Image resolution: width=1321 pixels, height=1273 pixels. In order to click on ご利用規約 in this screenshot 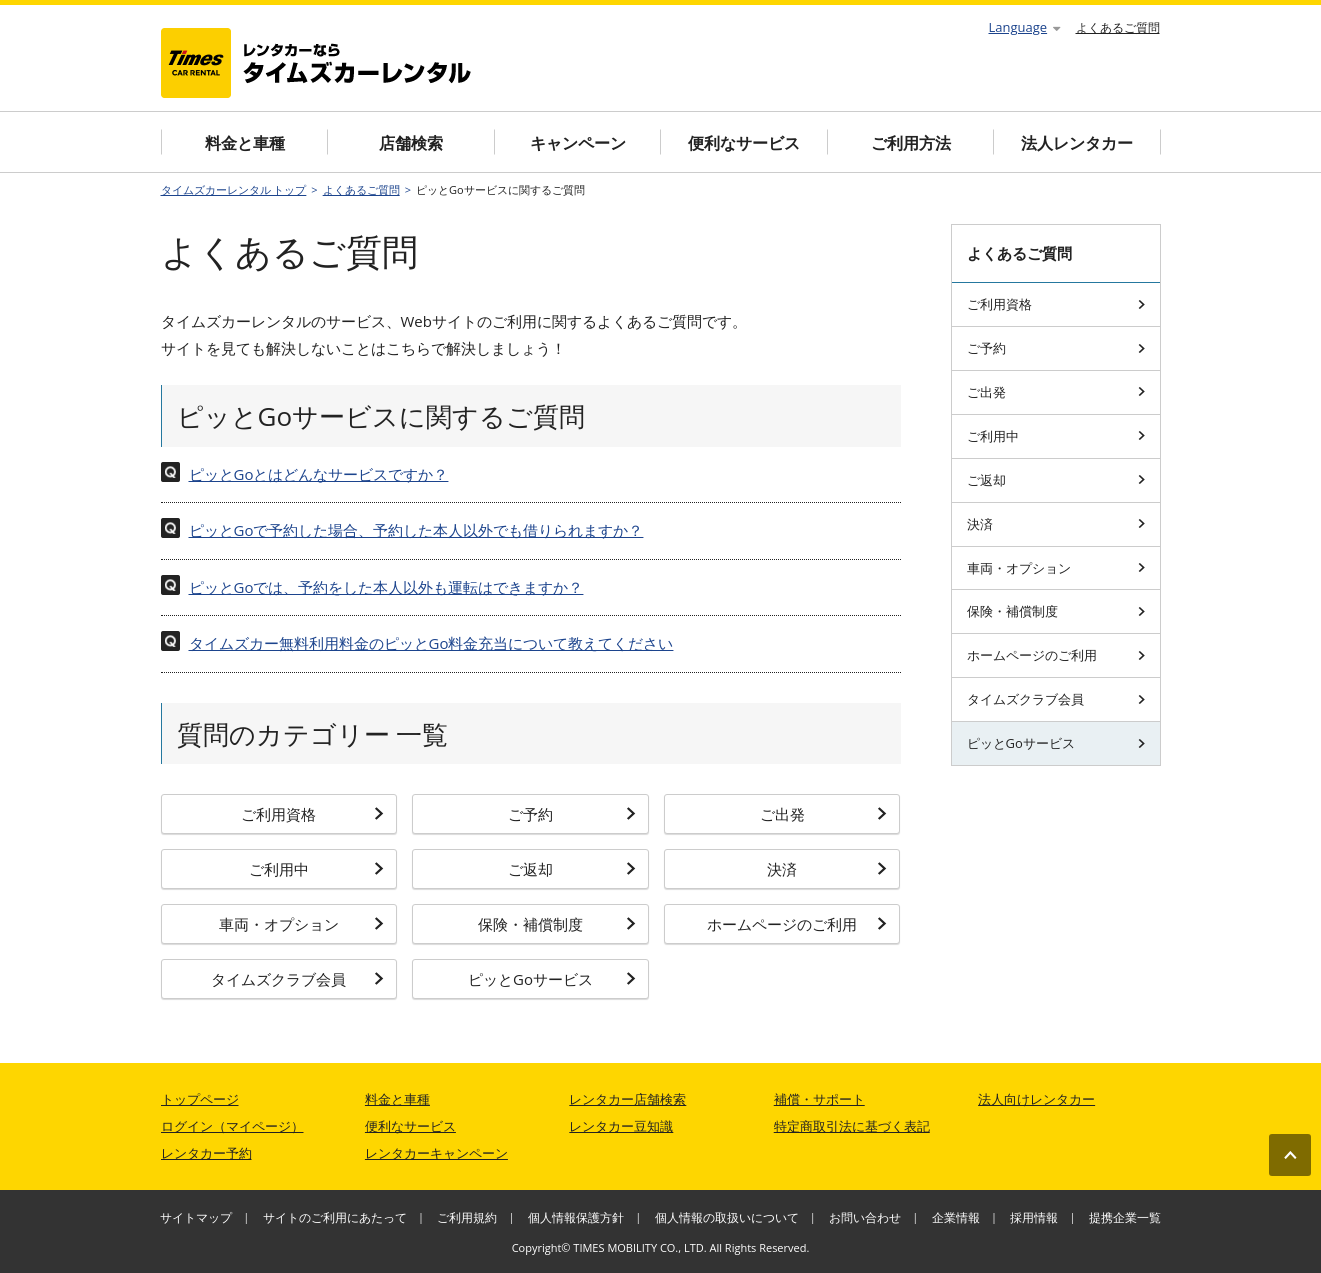, I will do `click(467, 1217)`.